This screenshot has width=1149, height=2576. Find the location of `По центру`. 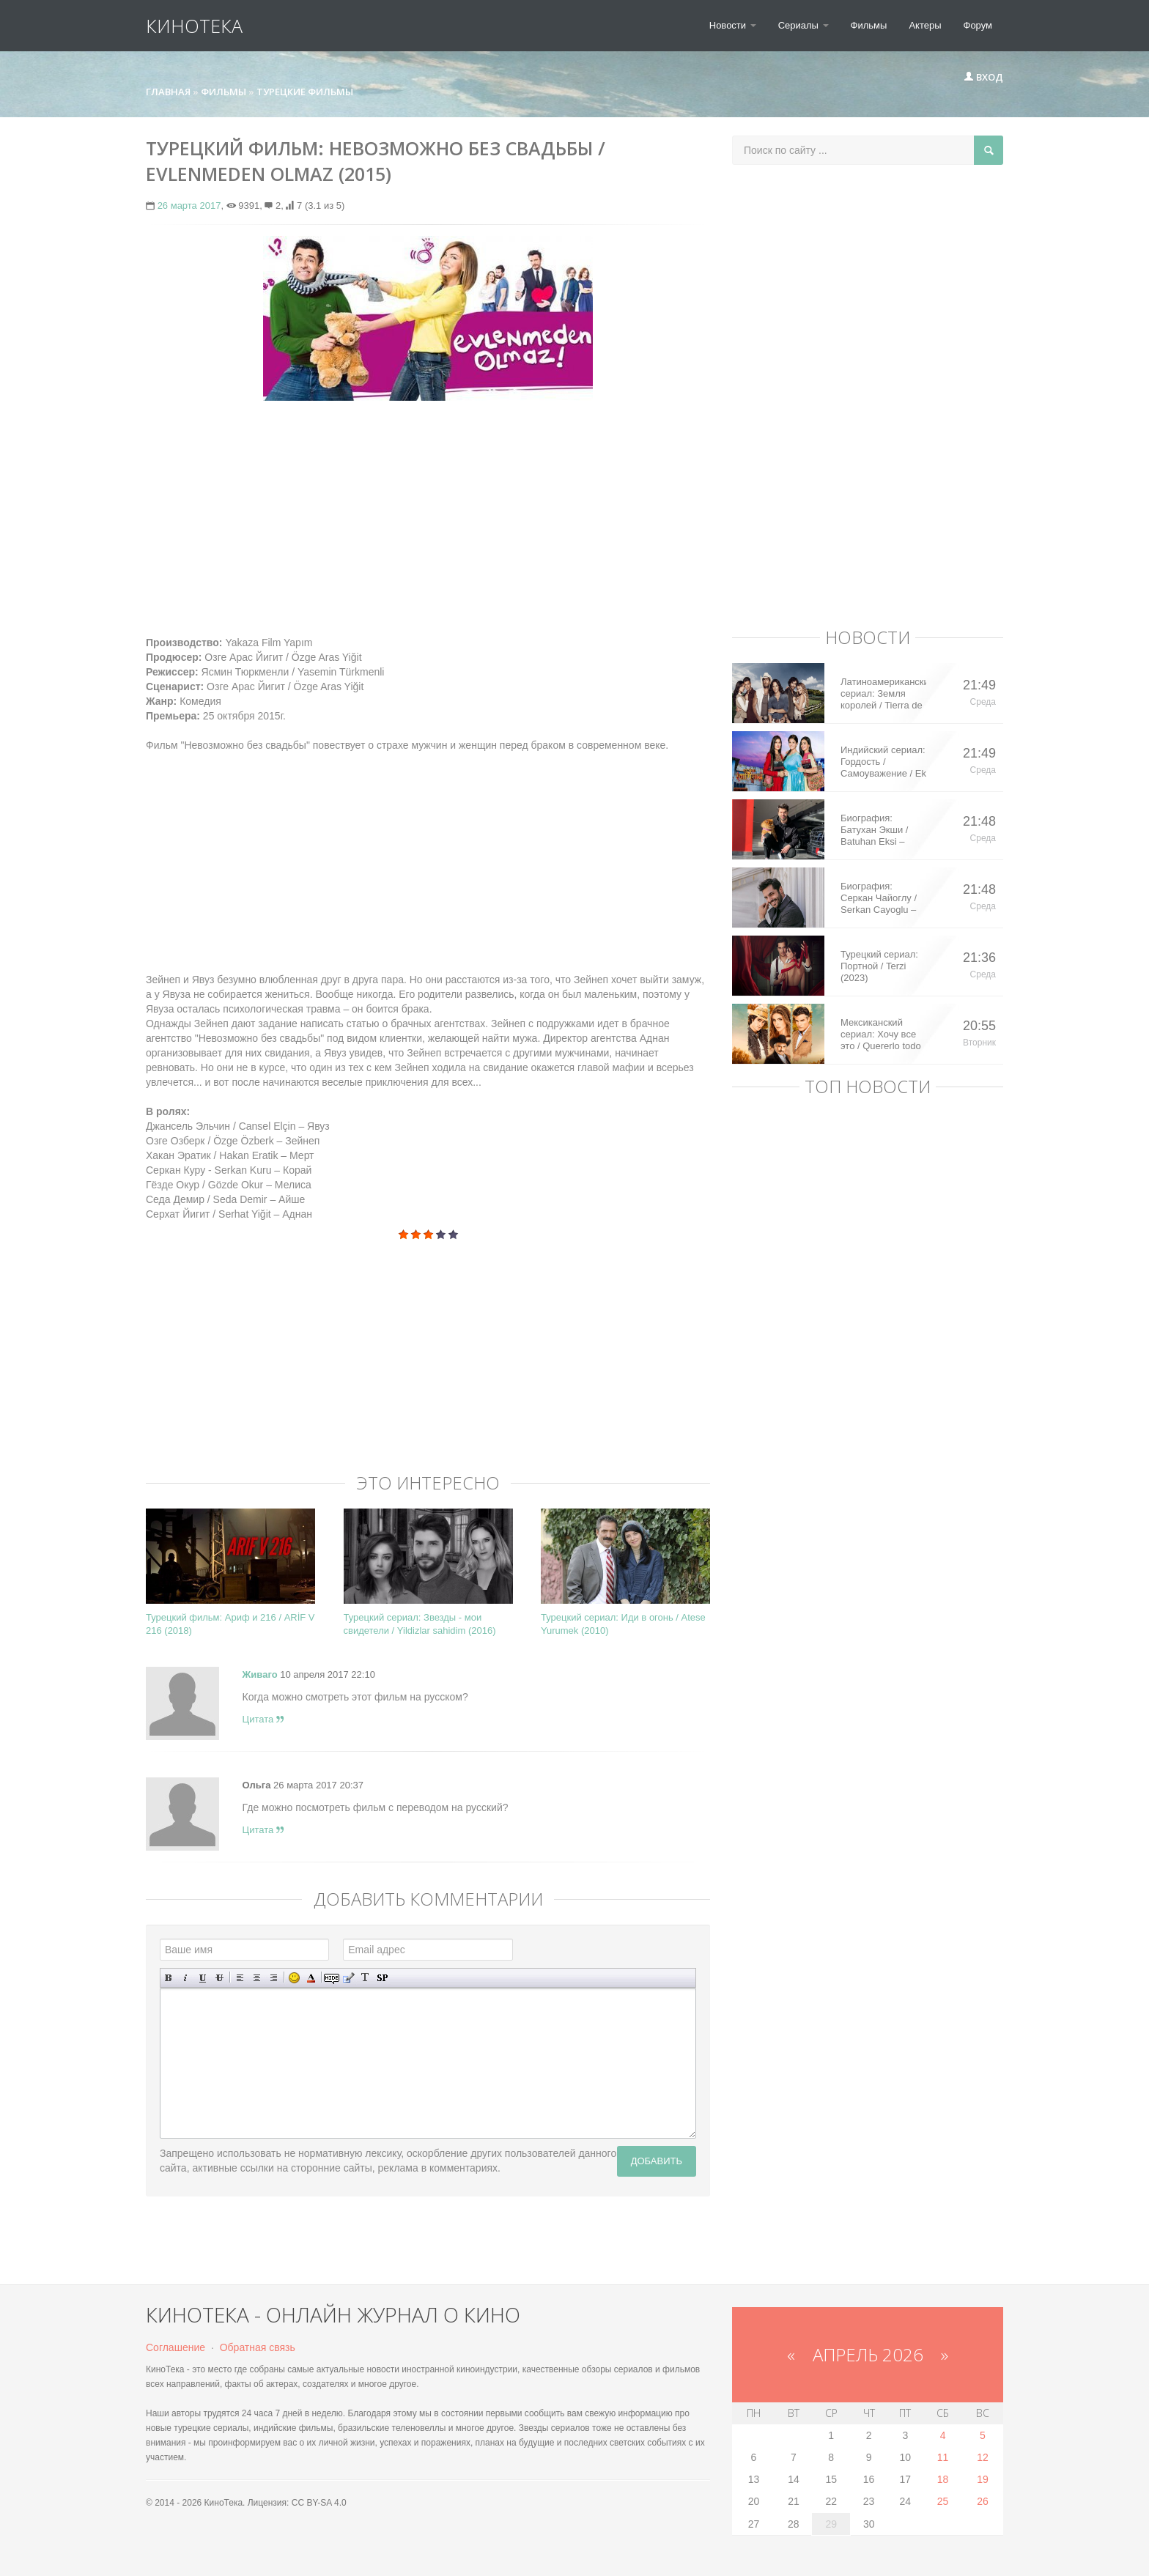

По центру is located at coordinates (256, 1978).